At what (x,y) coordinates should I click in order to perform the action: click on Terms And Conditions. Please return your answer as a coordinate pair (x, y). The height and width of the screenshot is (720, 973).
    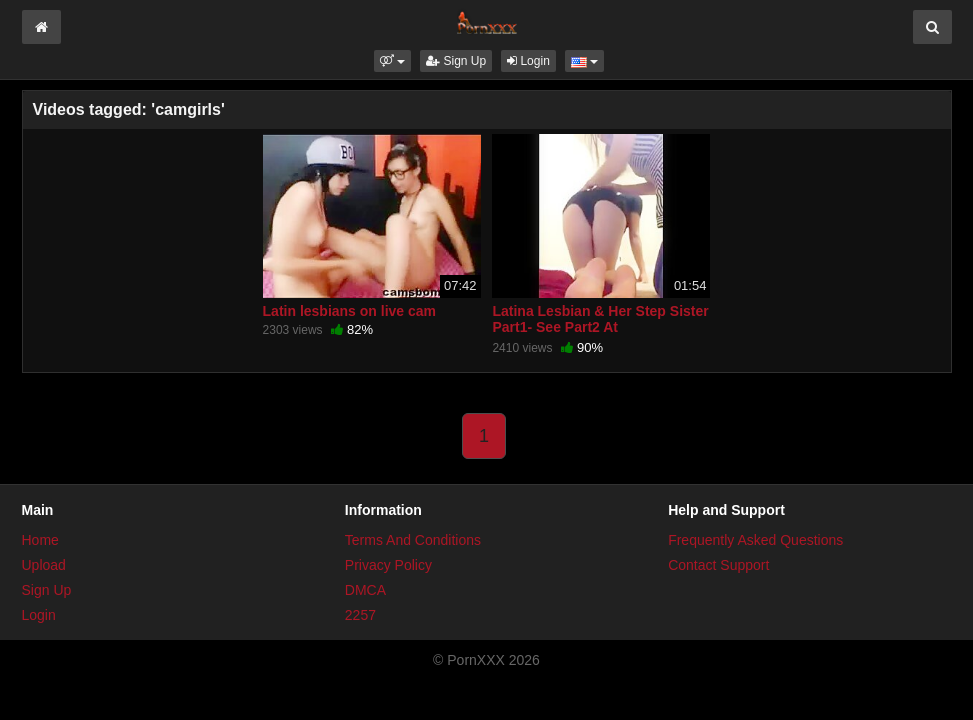
    Looking at the image, I should click on (413, 540).